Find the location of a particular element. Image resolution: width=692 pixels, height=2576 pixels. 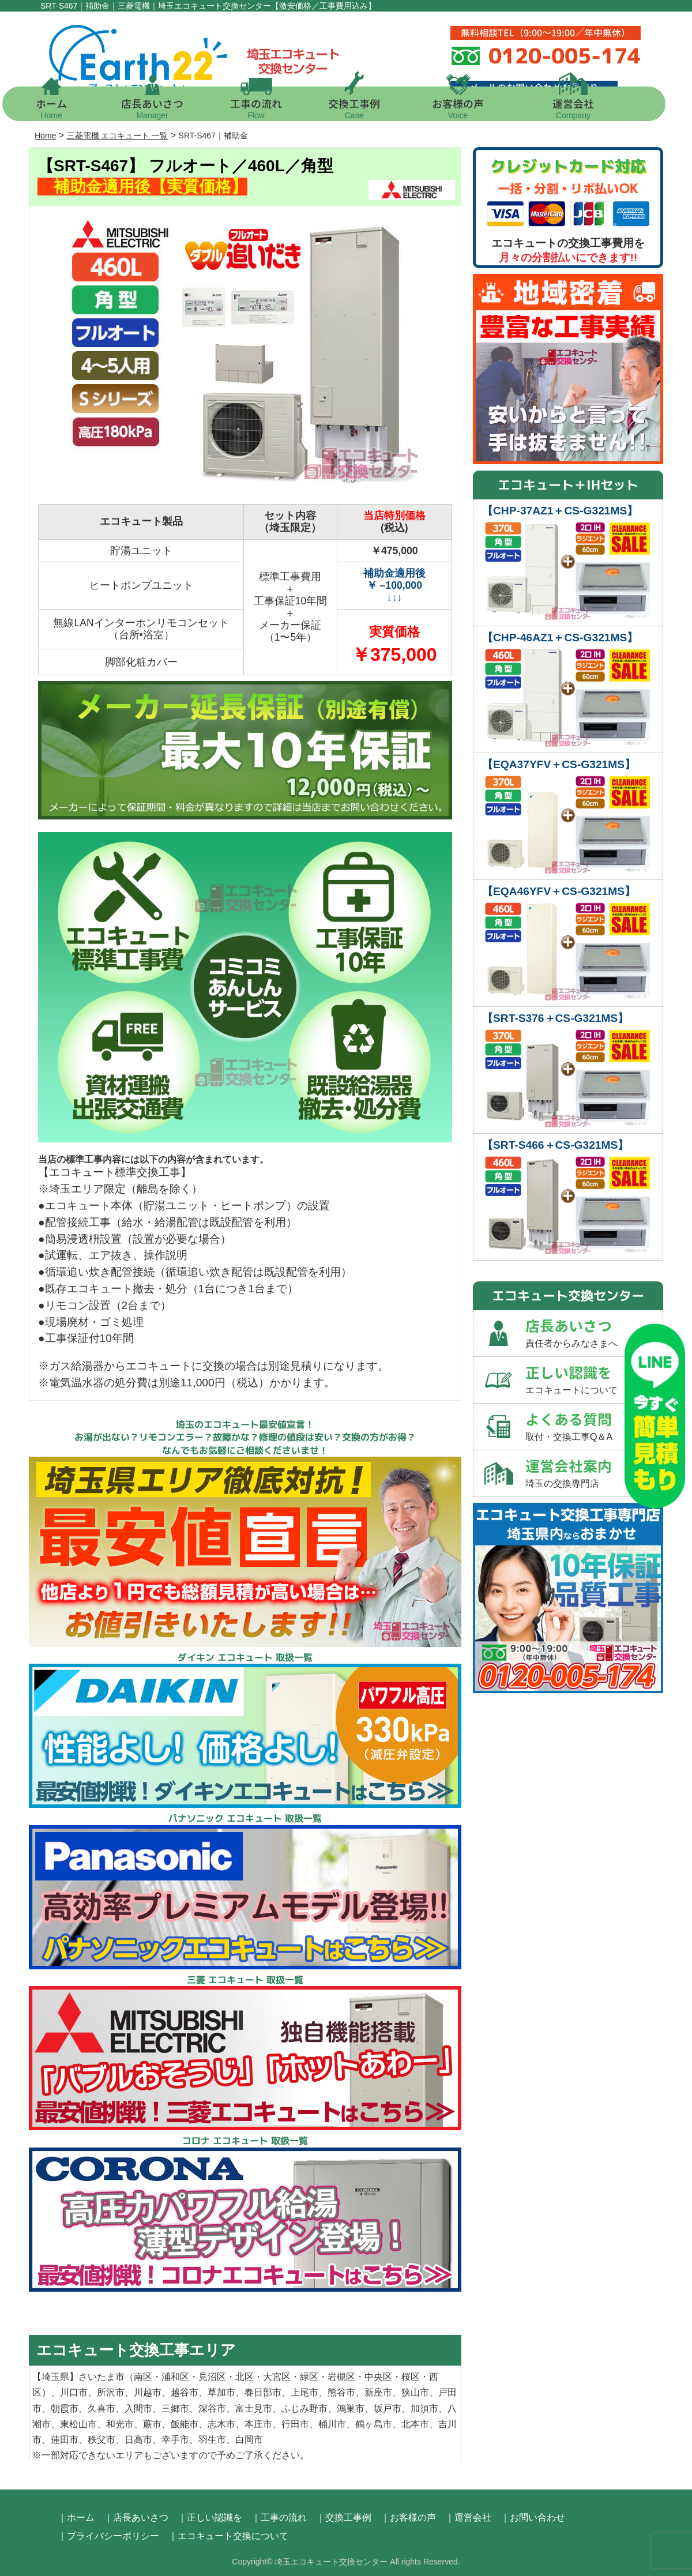

上尾市 is located at coordinates (304, 2392).